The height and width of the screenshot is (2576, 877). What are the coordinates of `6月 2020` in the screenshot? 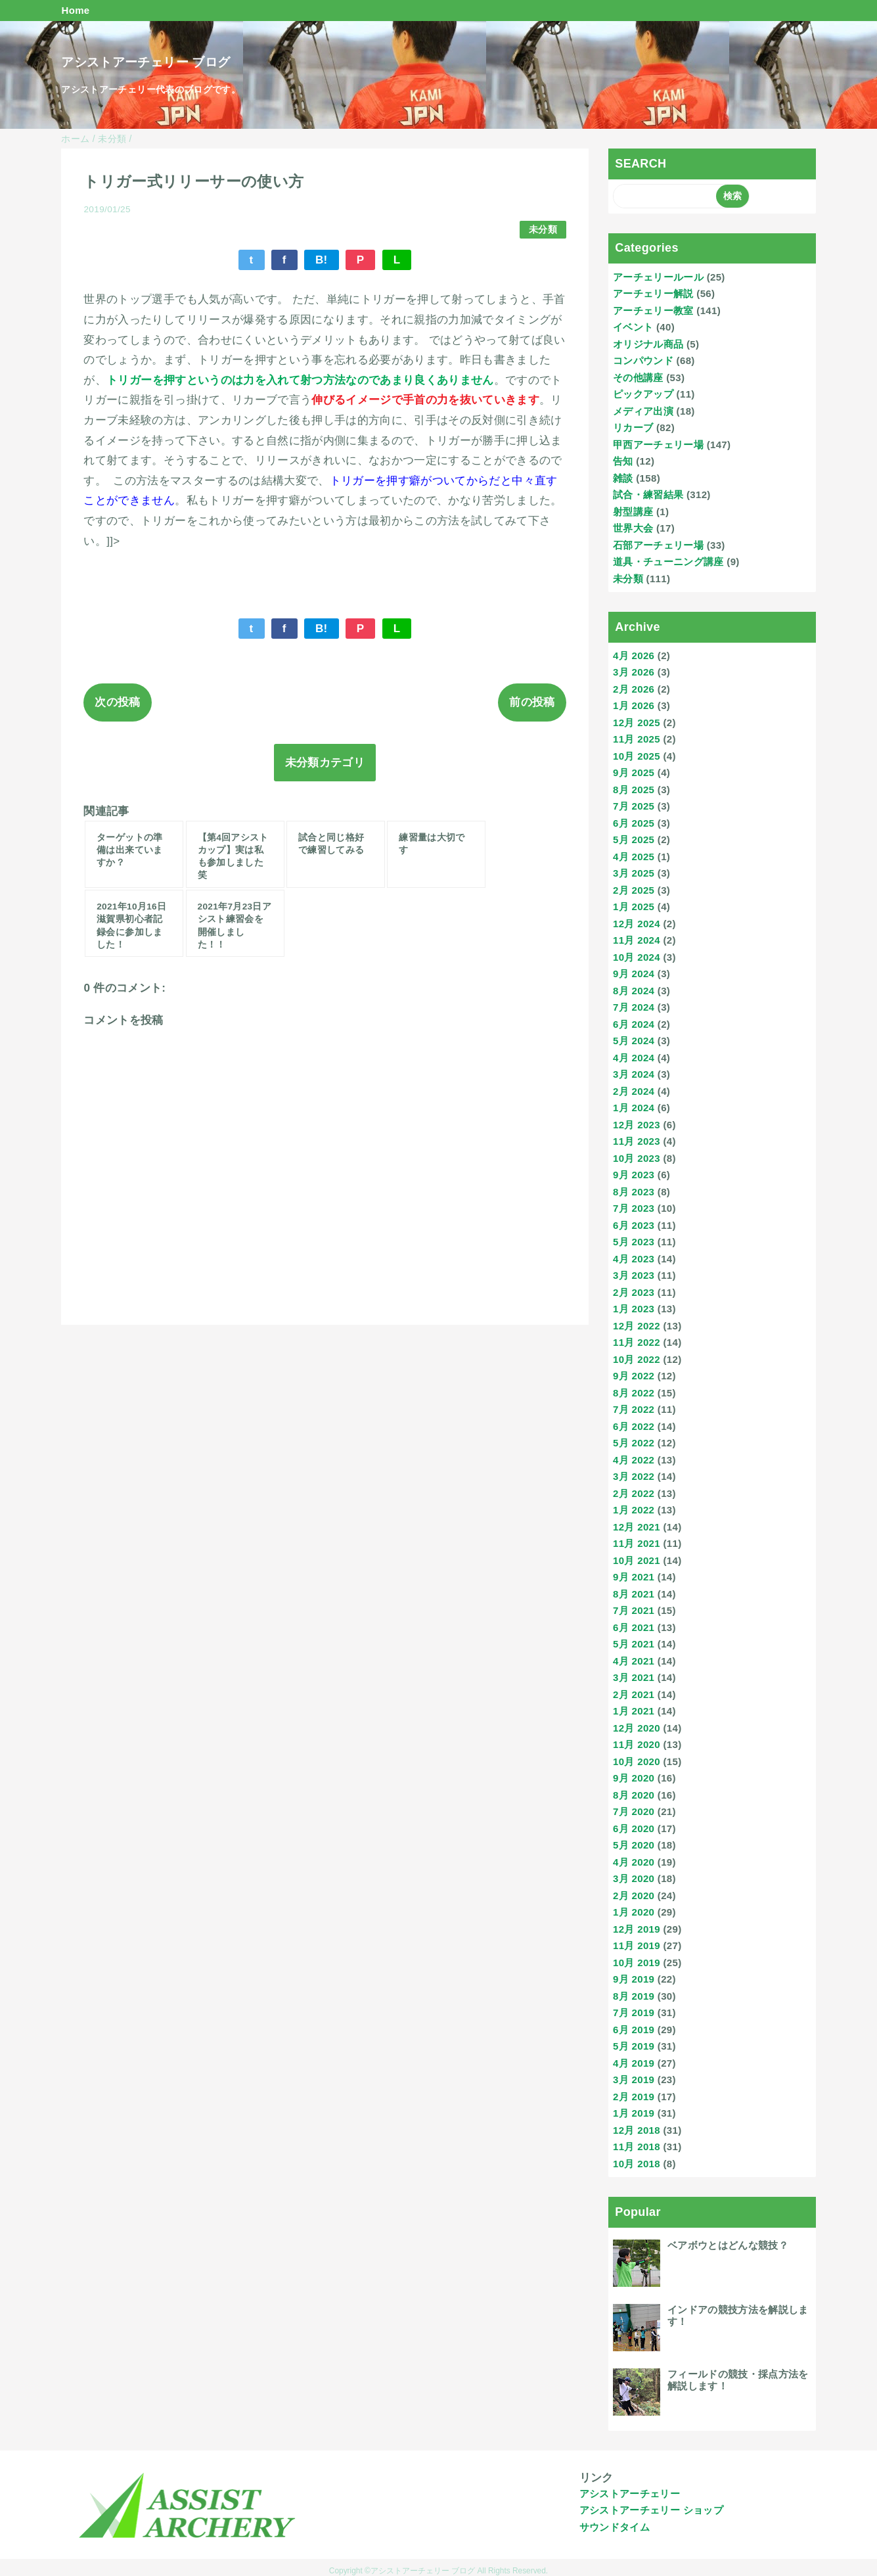 It's located at (633, 1828).